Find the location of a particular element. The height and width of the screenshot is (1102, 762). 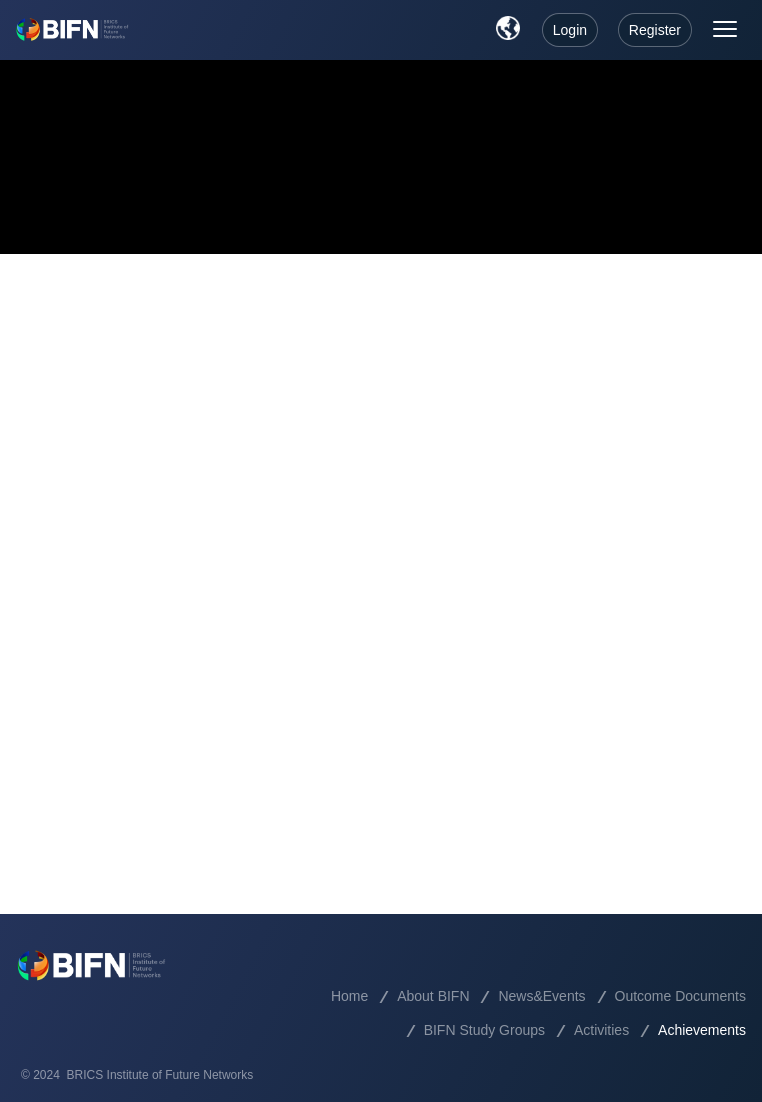

Outcome Documents is located at coordinates (681, 996).